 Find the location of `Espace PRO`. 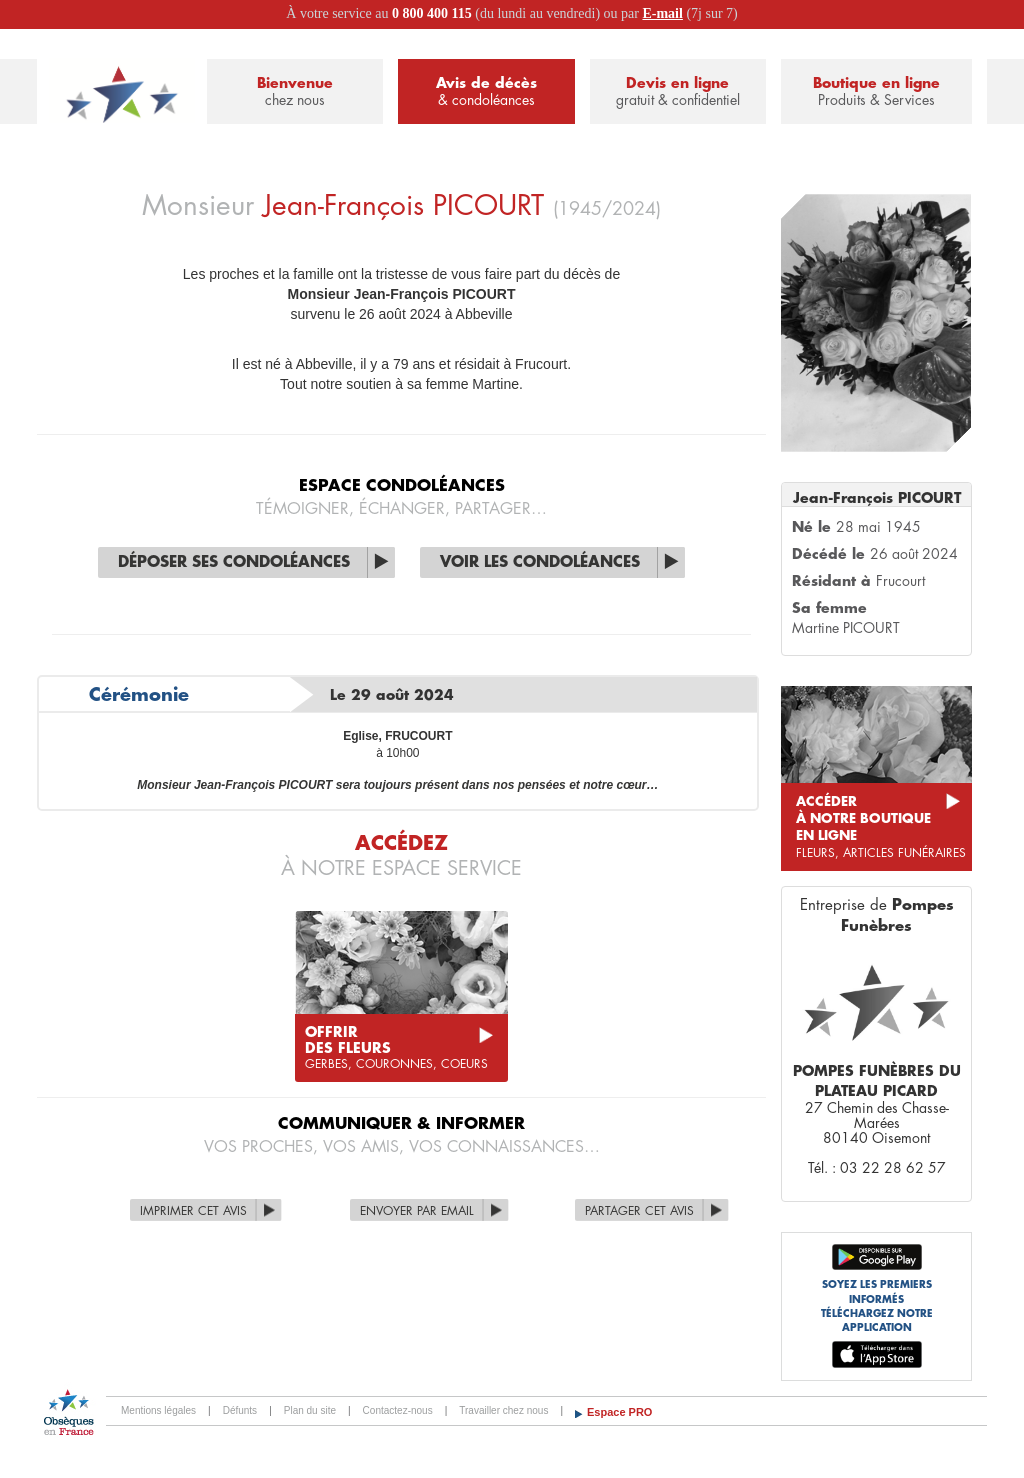

Espace PRO is located at coordinates (619, 1412).